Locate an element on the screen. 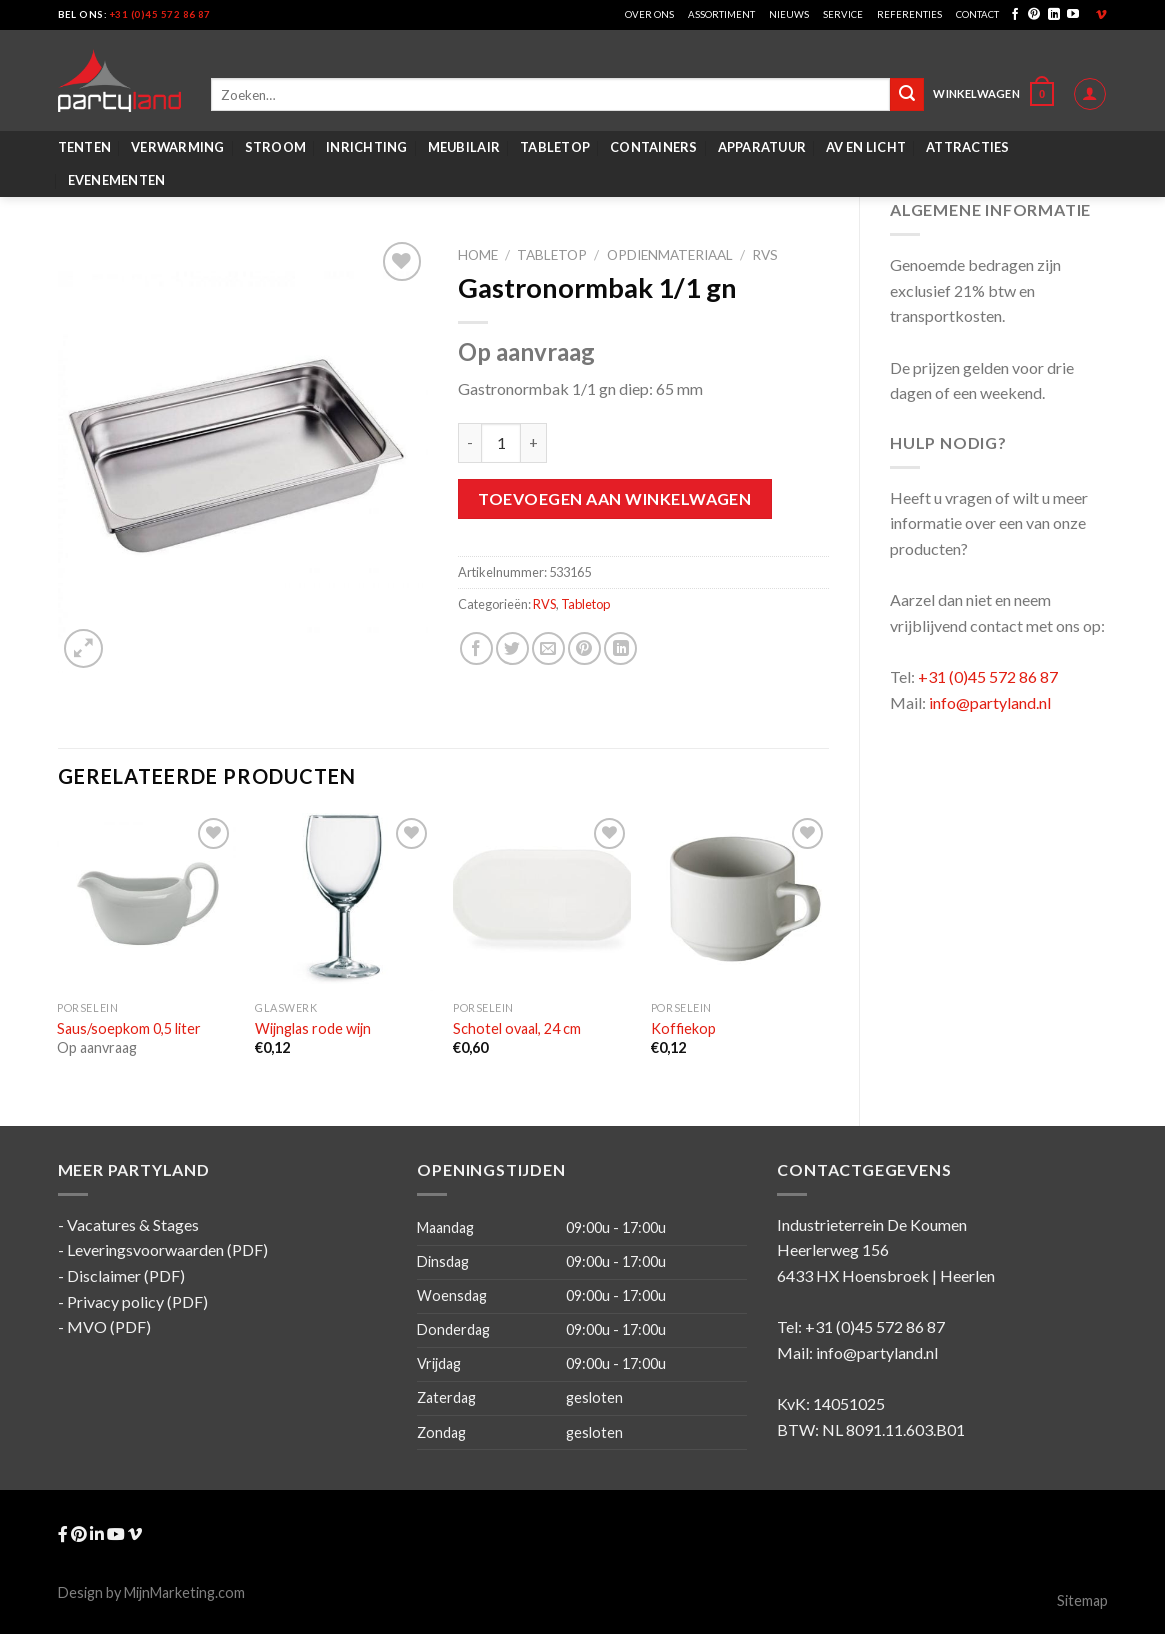  Verwarming is located at coordinates (178, 147).